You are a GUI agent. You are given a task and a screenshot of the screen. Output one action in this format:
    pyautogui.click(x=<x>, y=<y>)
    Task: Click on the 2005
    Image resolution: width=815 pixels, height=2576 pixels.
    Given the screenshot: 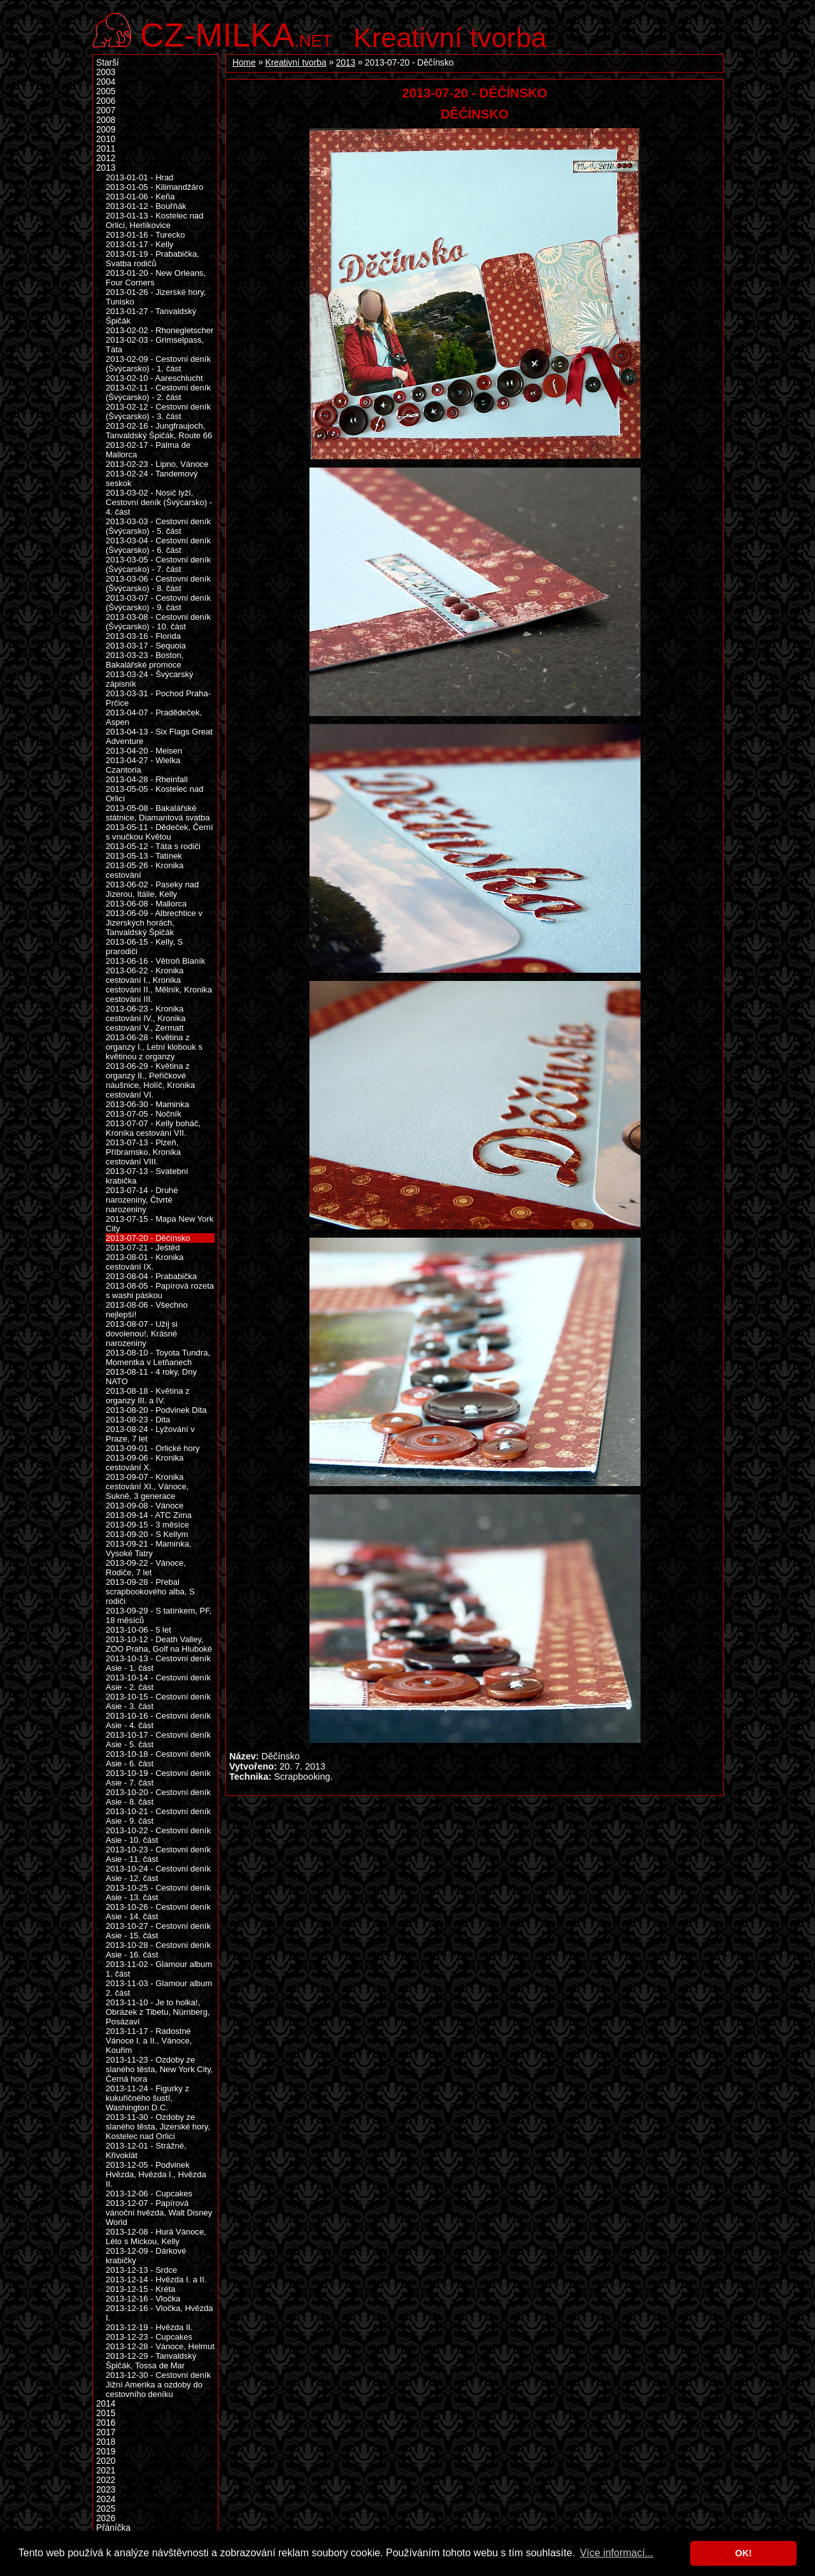 What is the action you would take?
    pyautogui.click(x=105, y=91)
    